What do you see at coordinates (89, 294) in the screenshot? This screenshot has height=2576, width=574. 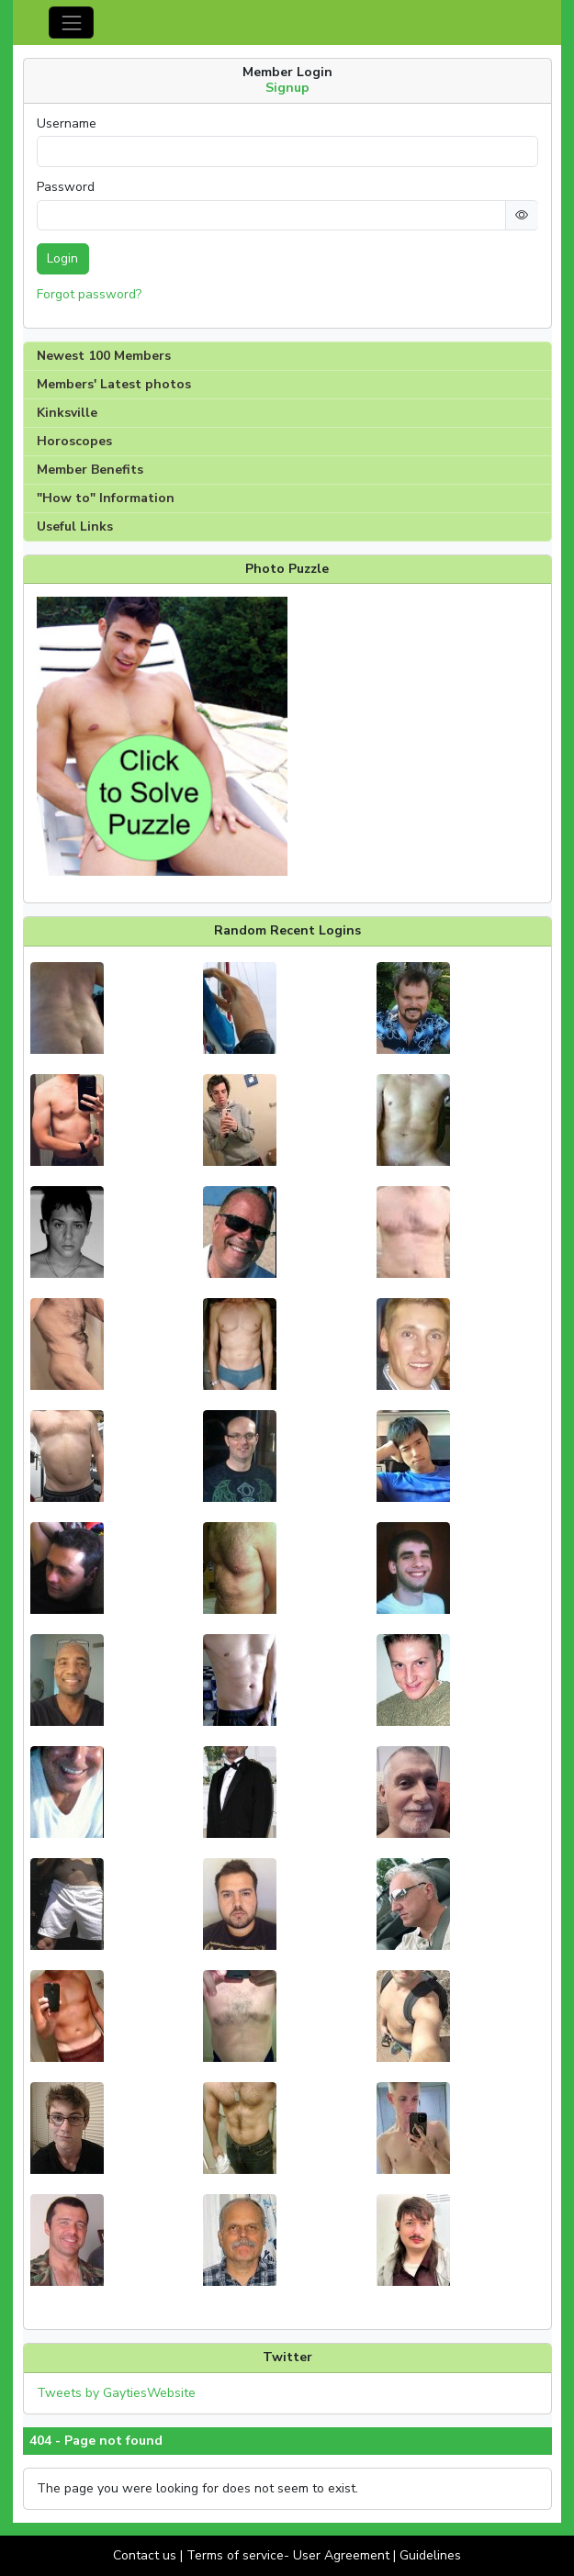 I see `Forgot password?` at bounding box center [89, 294].